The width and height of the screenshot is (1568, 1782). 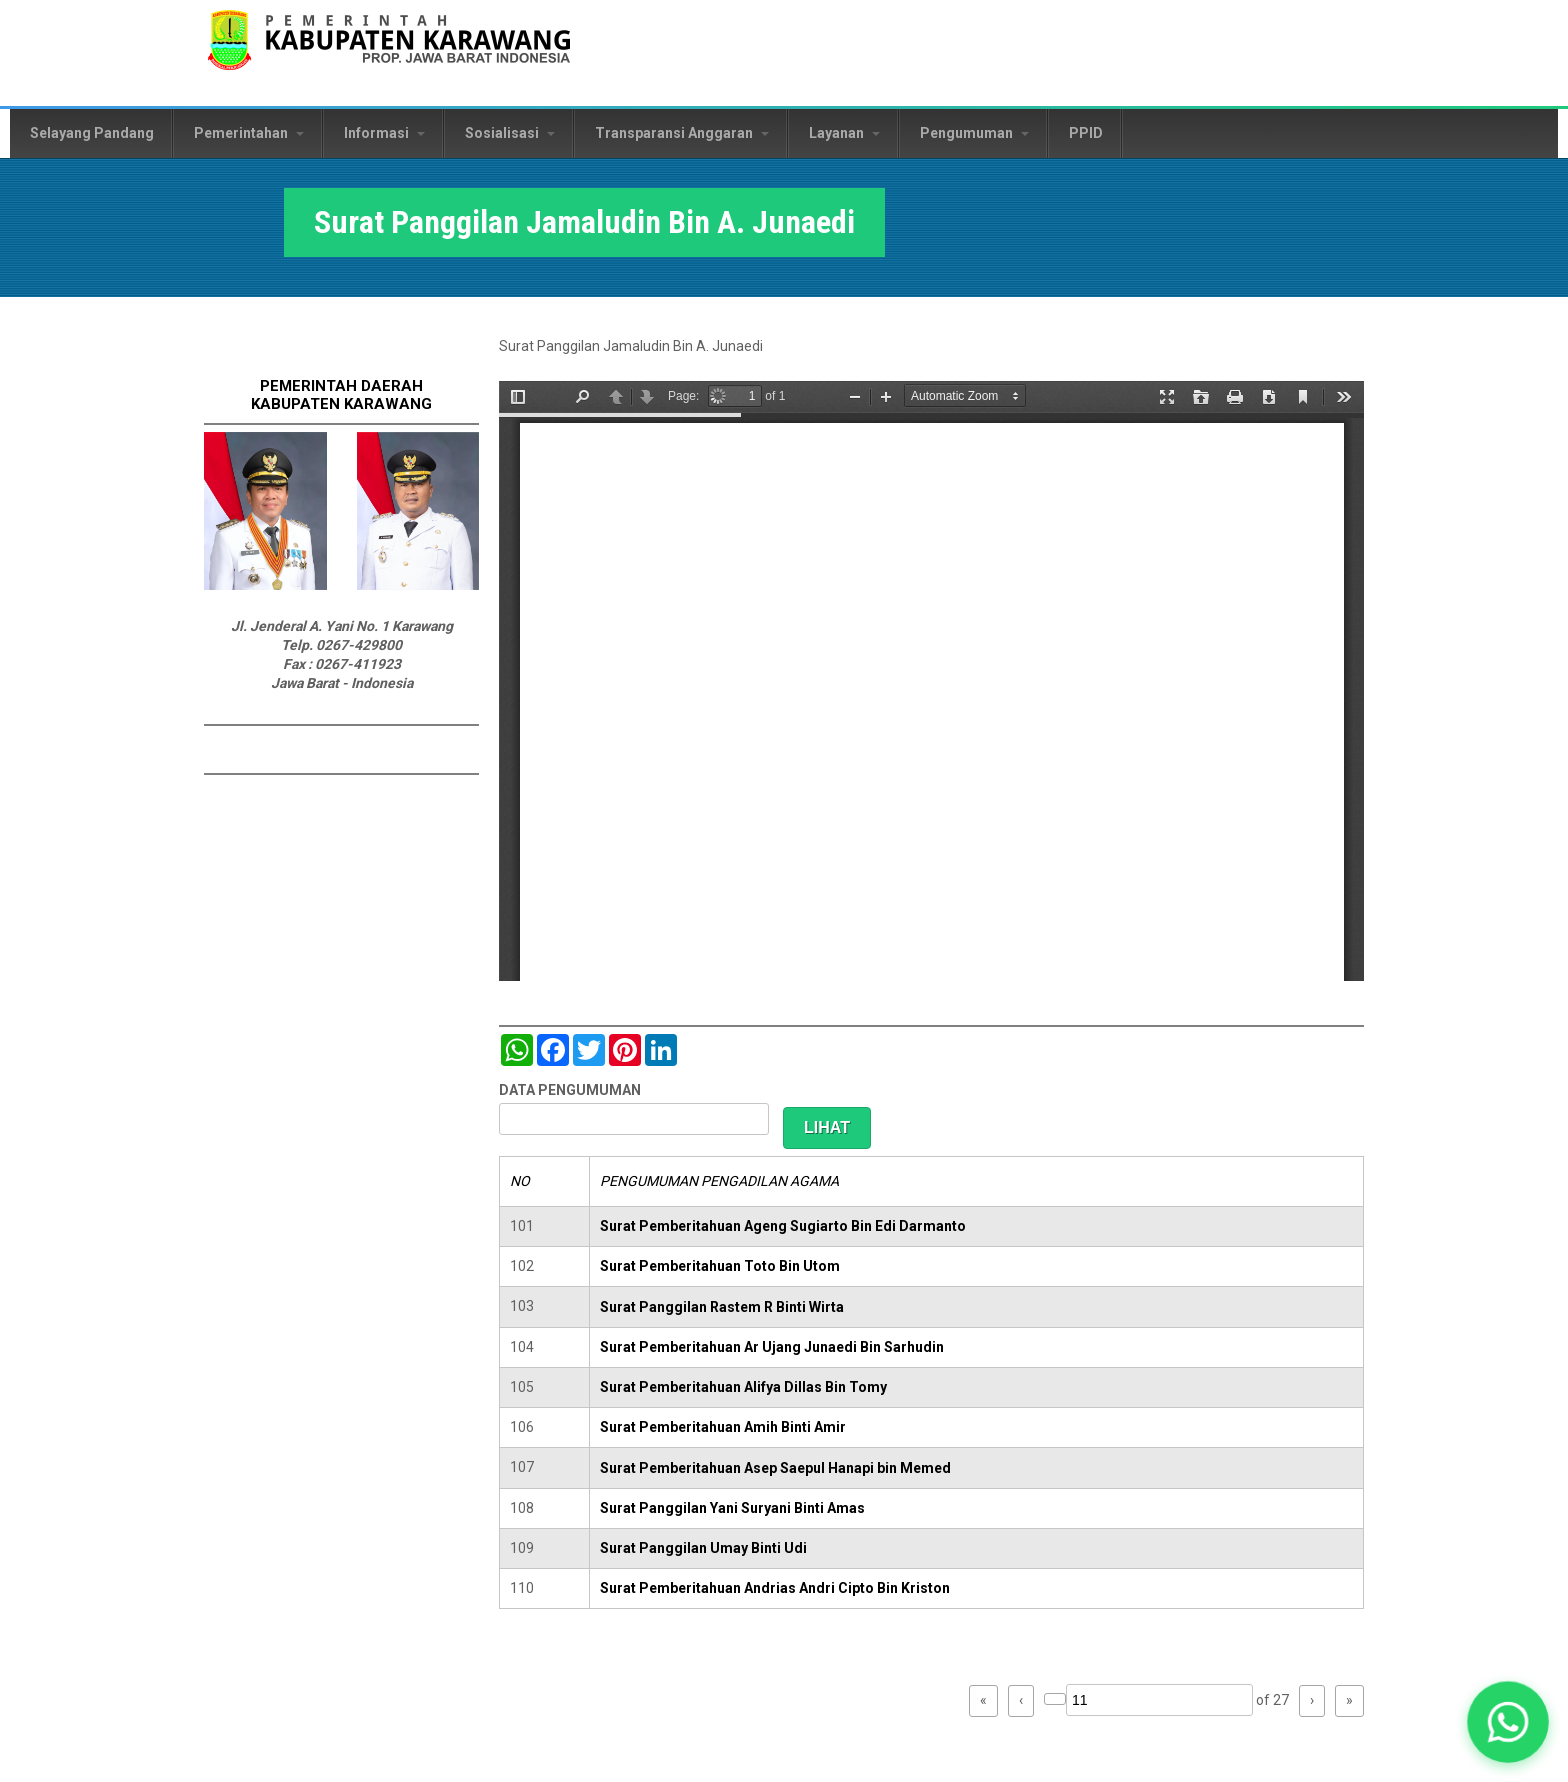 What do you see at coordinates (743, 1387) in the screenshot?
I see `Surat Pemberitahuan Alifya Dillas Bin Tomy` at bounding box center [743, 1387].